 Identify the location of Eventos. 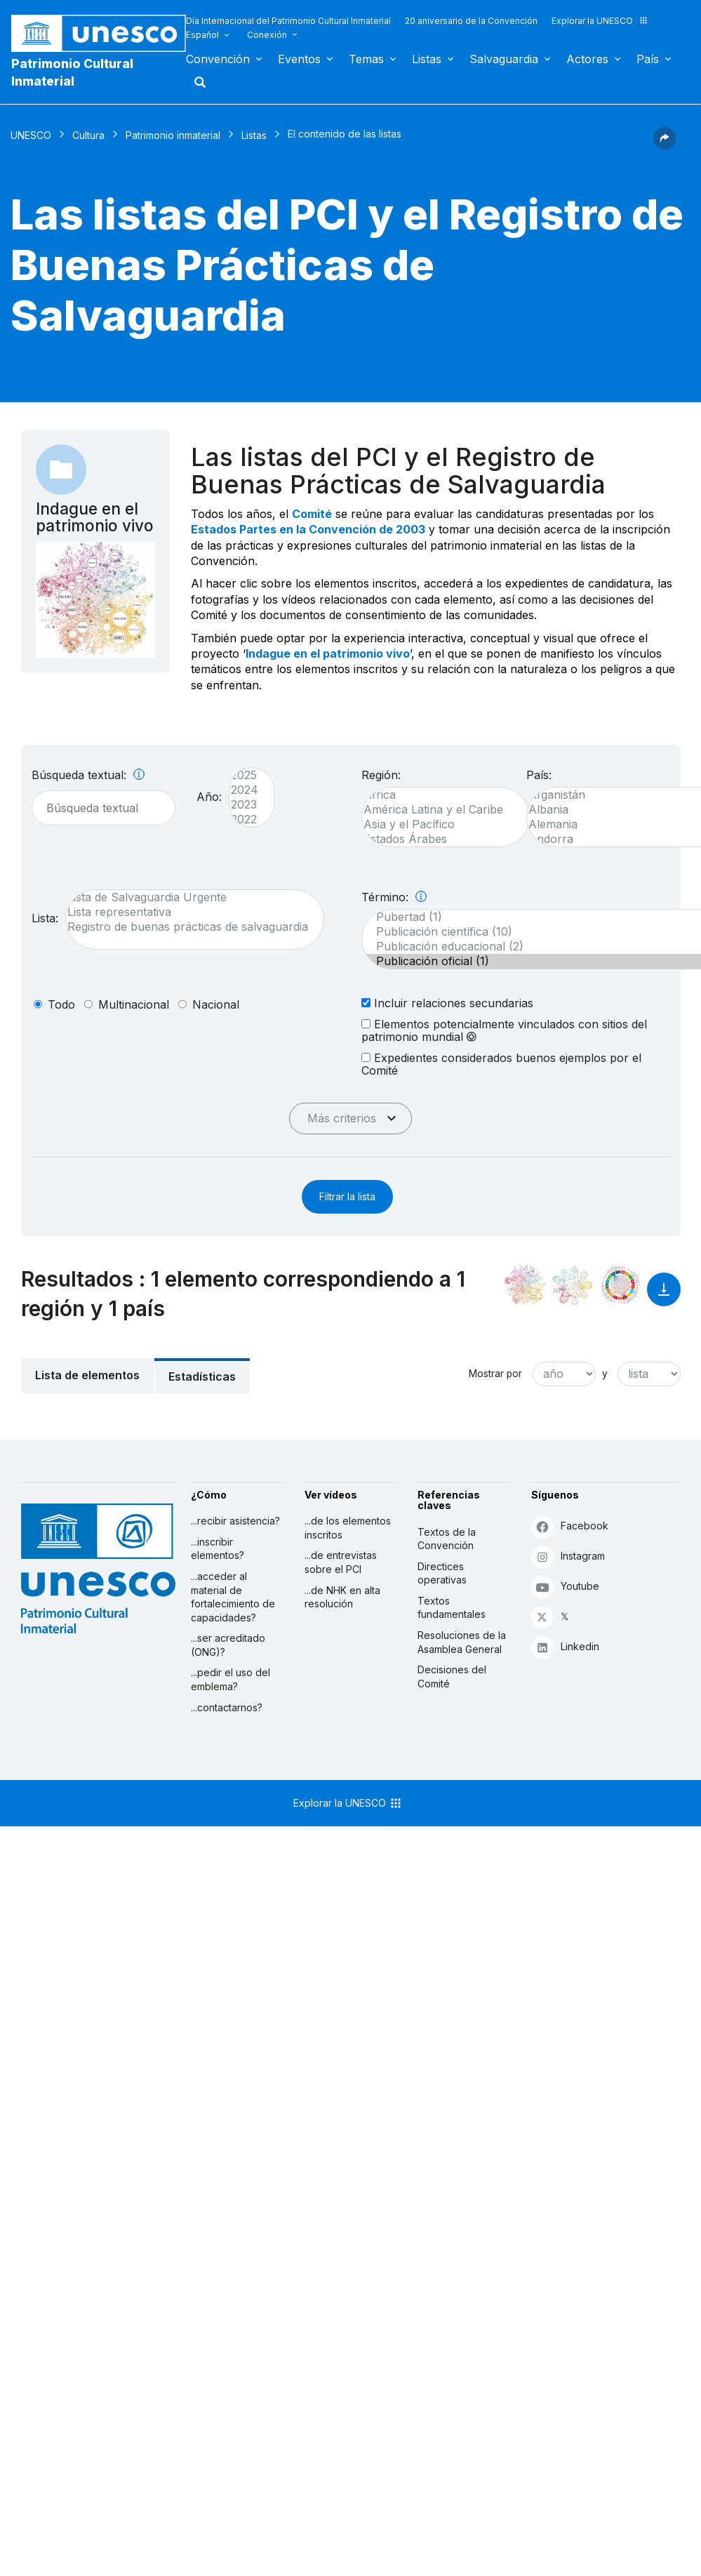
(299, 59).